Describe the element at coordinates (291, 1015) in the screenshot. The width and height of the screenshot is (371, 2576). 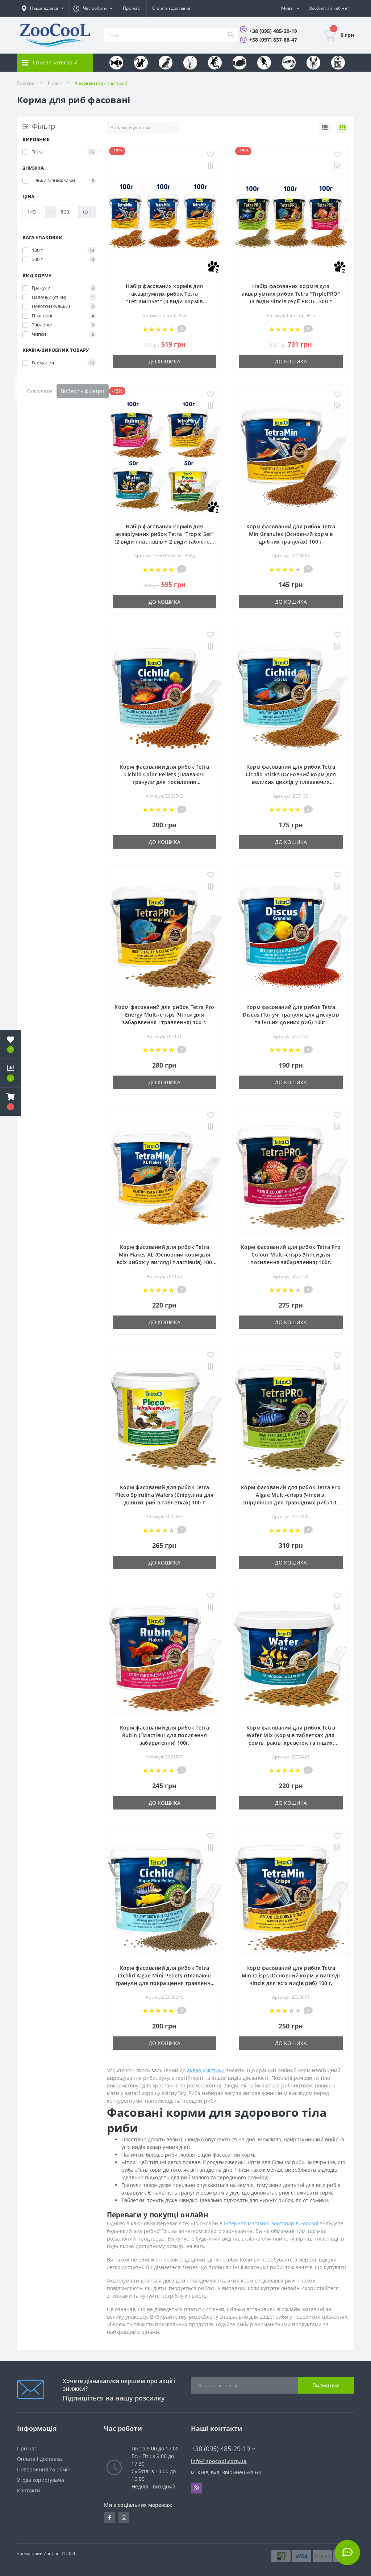
I see `Корм фасований для рибок Tetra Discus (Тонучі гранули для дискусів та інших донних риб) 100г.` at that location.